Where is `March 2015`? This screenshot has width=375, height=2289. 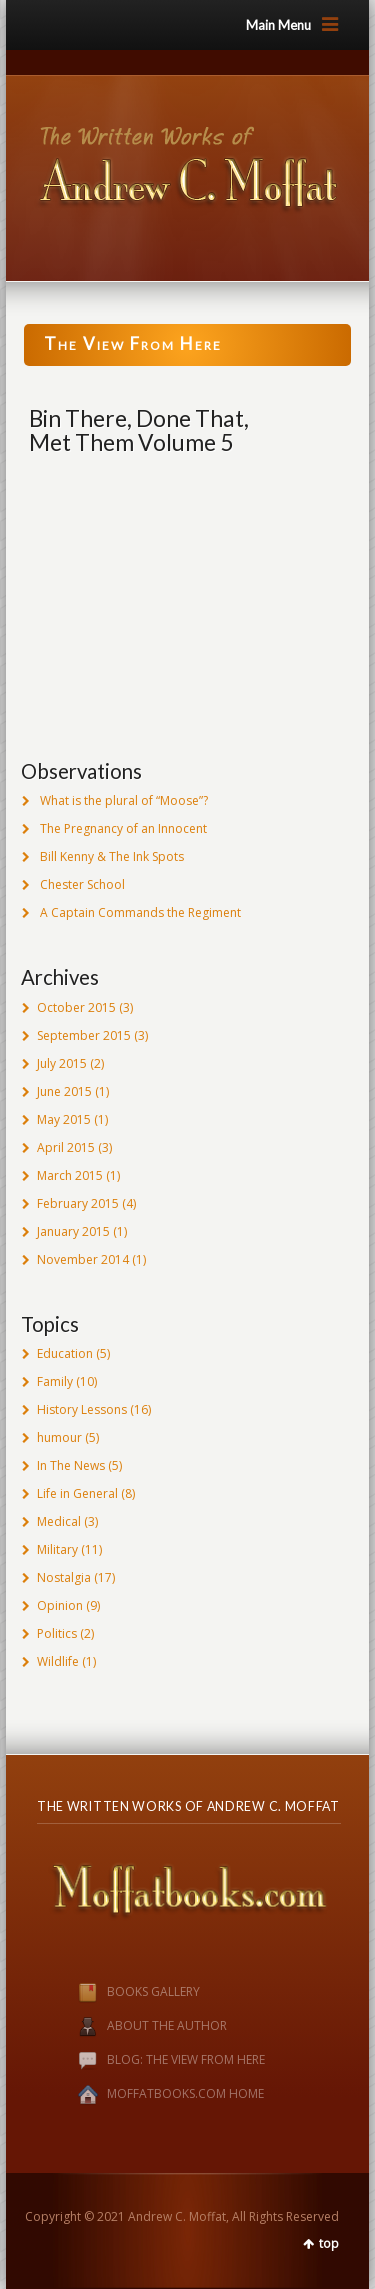
March 2015 is located at coordinates (70, 1175).